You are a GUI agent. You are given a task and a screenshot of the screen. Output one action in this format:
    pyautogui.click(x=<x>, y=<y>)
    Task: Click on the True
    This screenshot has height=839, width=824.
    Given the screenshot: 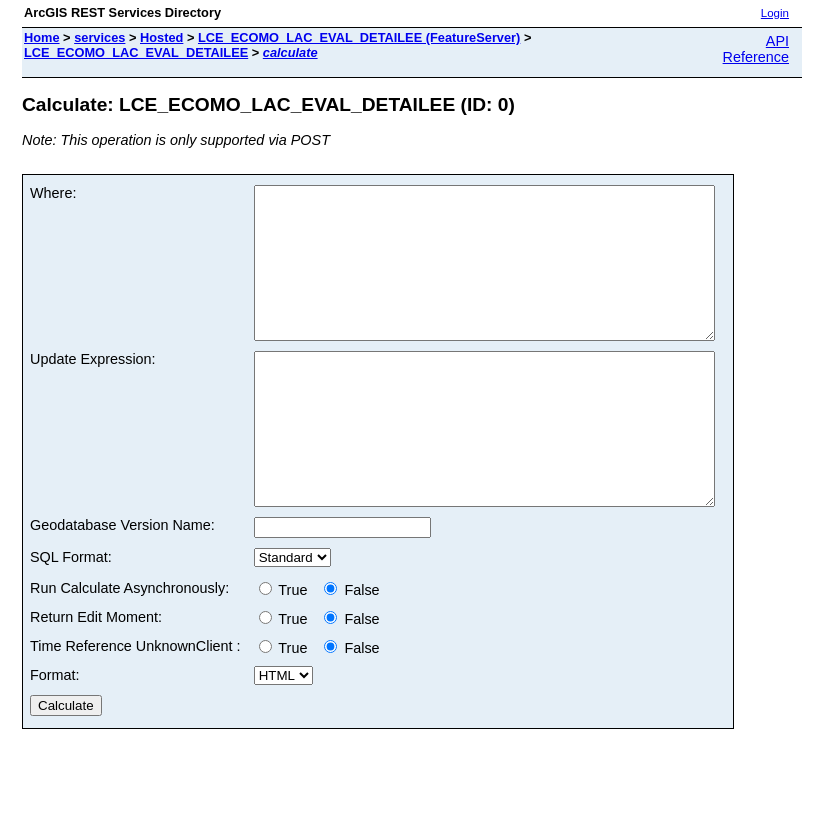 What is the action you would take?
    pyautogui.click(x=287, y=650)
    